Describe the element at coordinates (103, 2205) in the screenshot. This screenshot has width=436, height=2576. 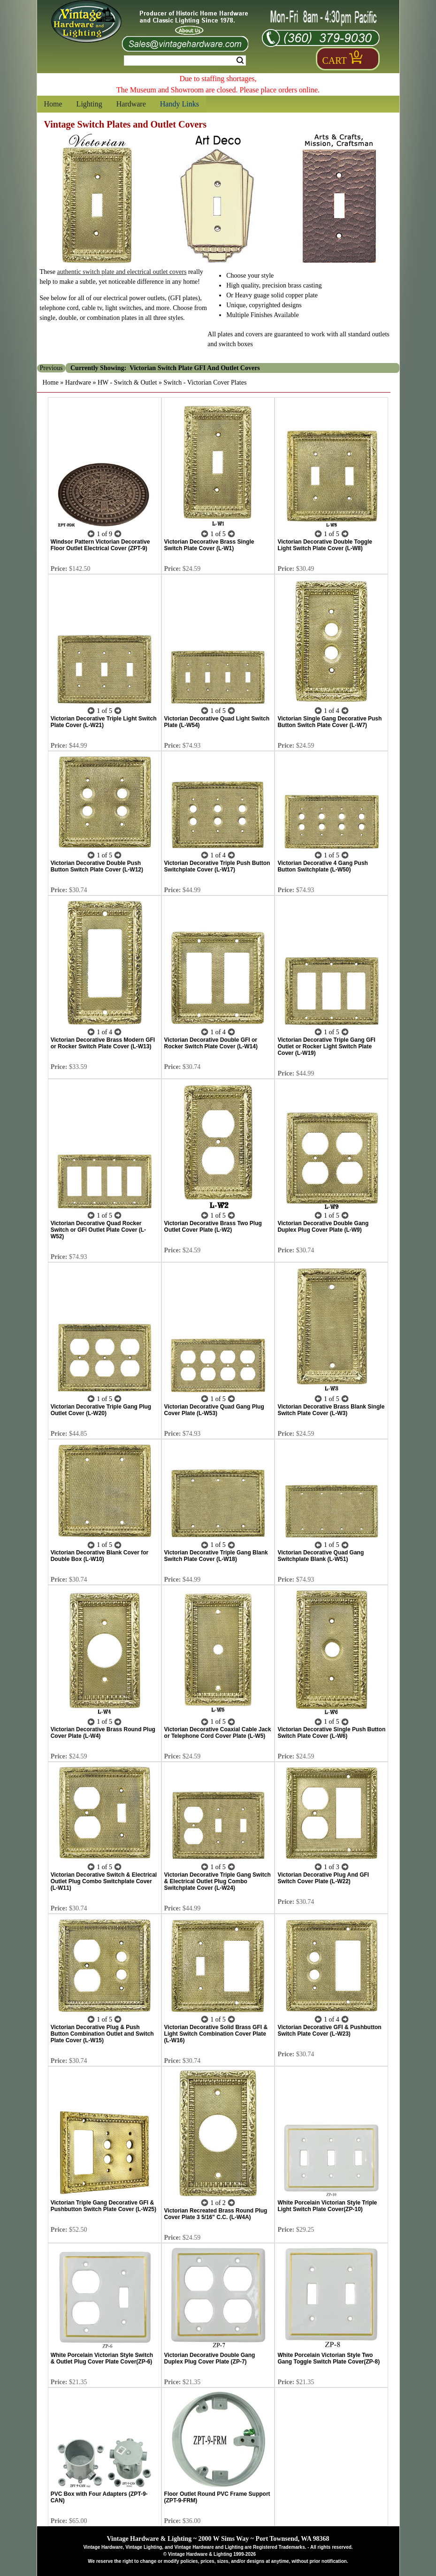
I see `Victorian Triple Gang Decorative GFI & Pushbutton Switch Plate Cover (L-W25)` at that location.